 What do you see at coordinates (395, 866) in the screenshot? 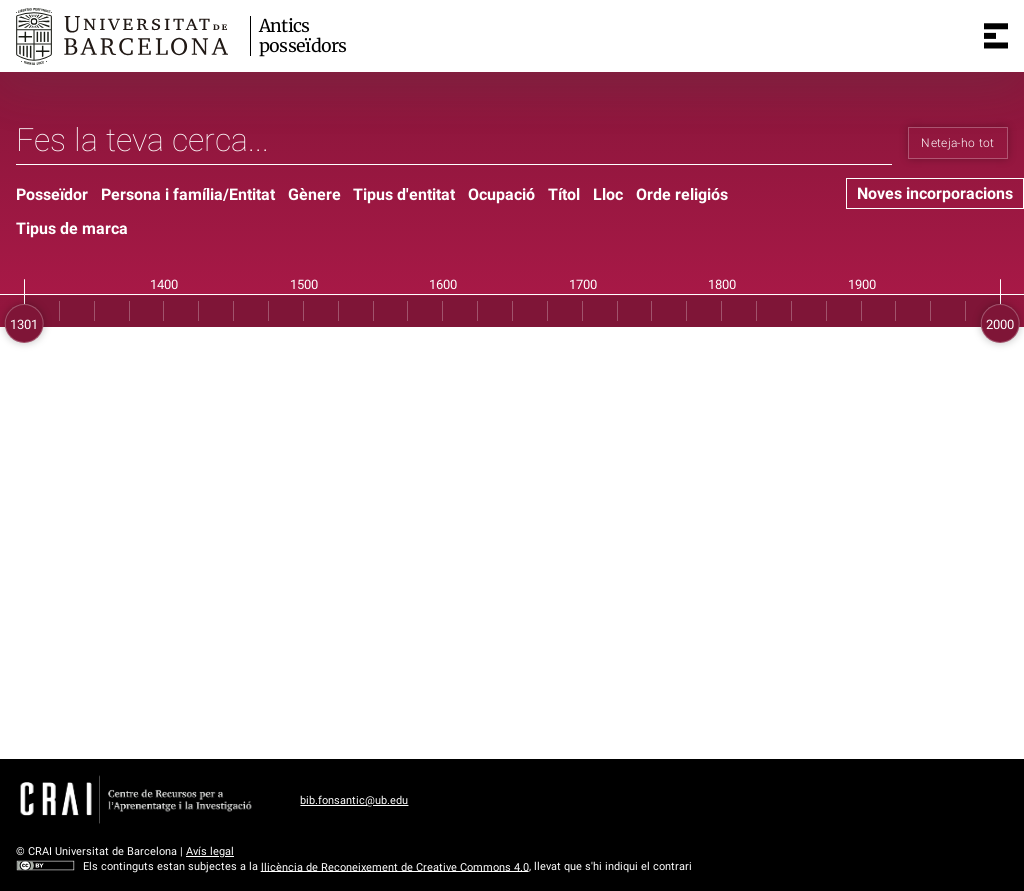
I see `llicència de Reconeixement de Creative Commons 4.0` at bounding box center [395, 866].